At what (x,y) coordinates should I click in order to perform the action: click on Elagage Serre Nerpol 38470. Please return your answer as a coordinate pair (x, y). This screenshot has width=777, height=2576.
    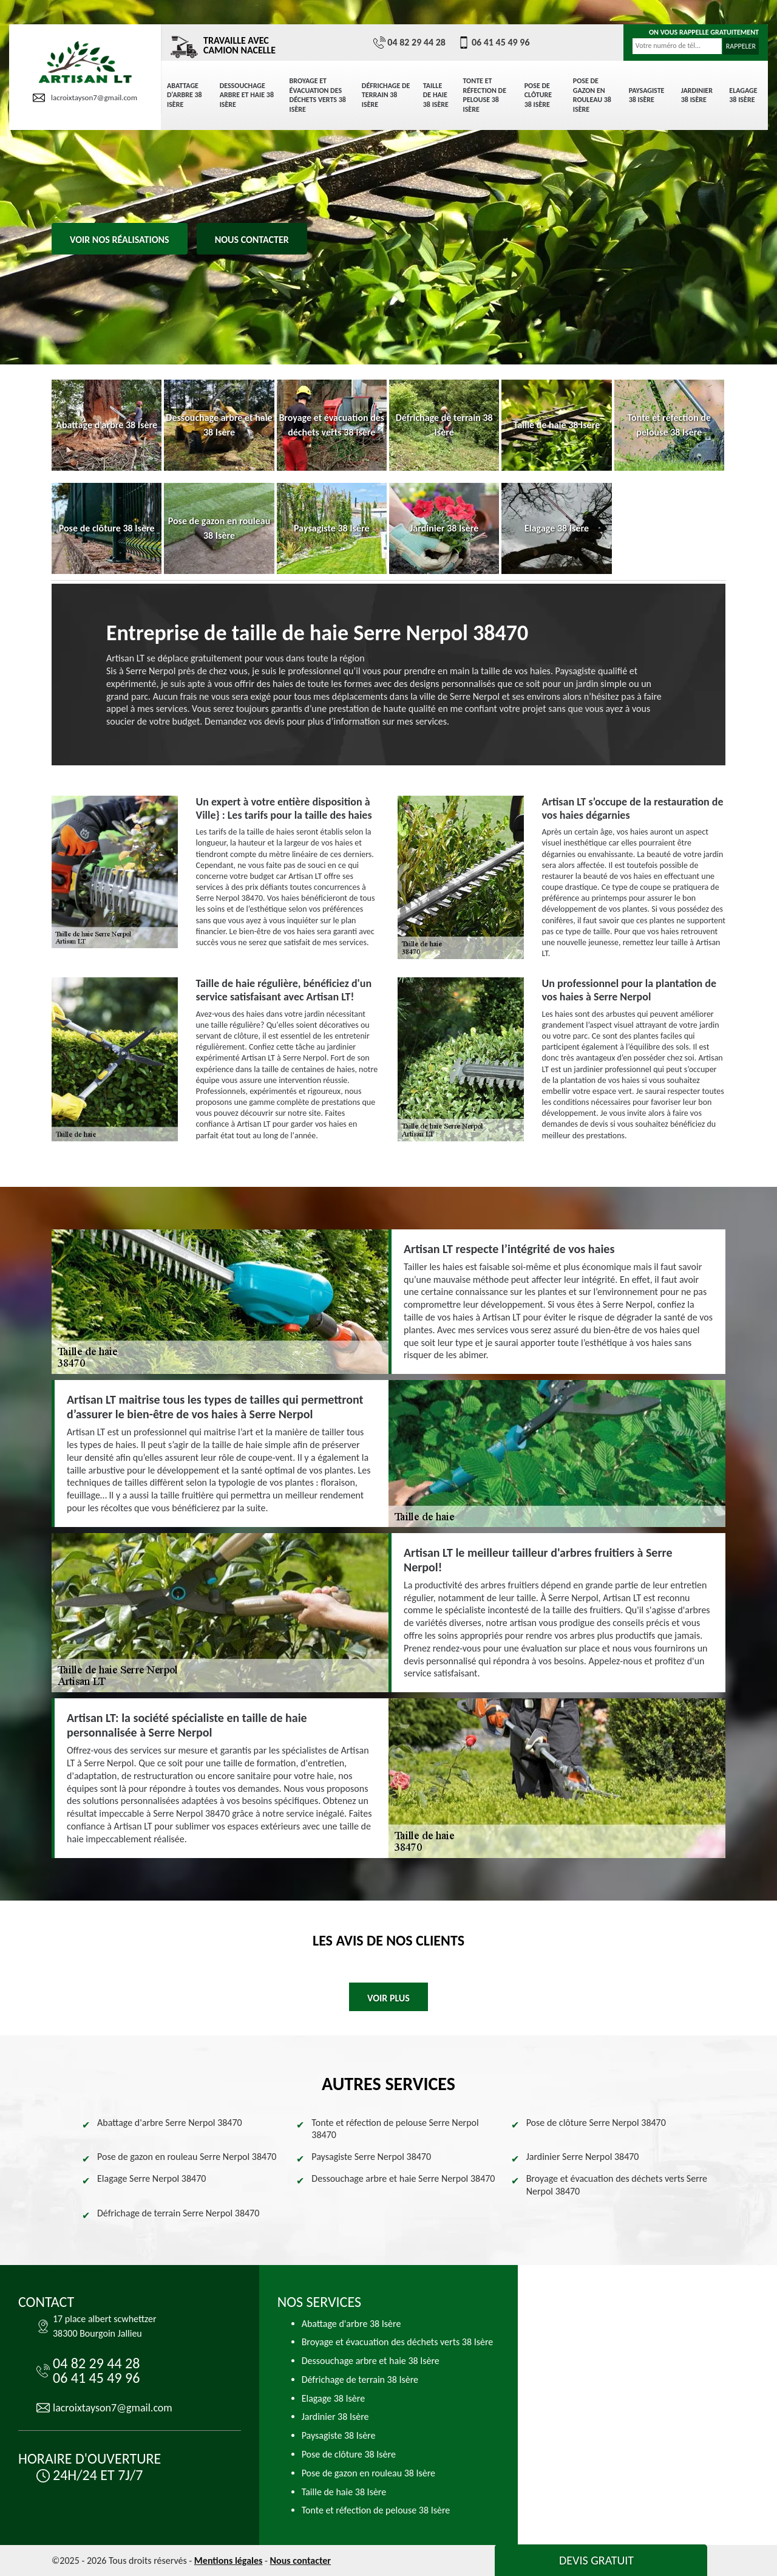
    Looking at the image, I should click on (151, 2178).